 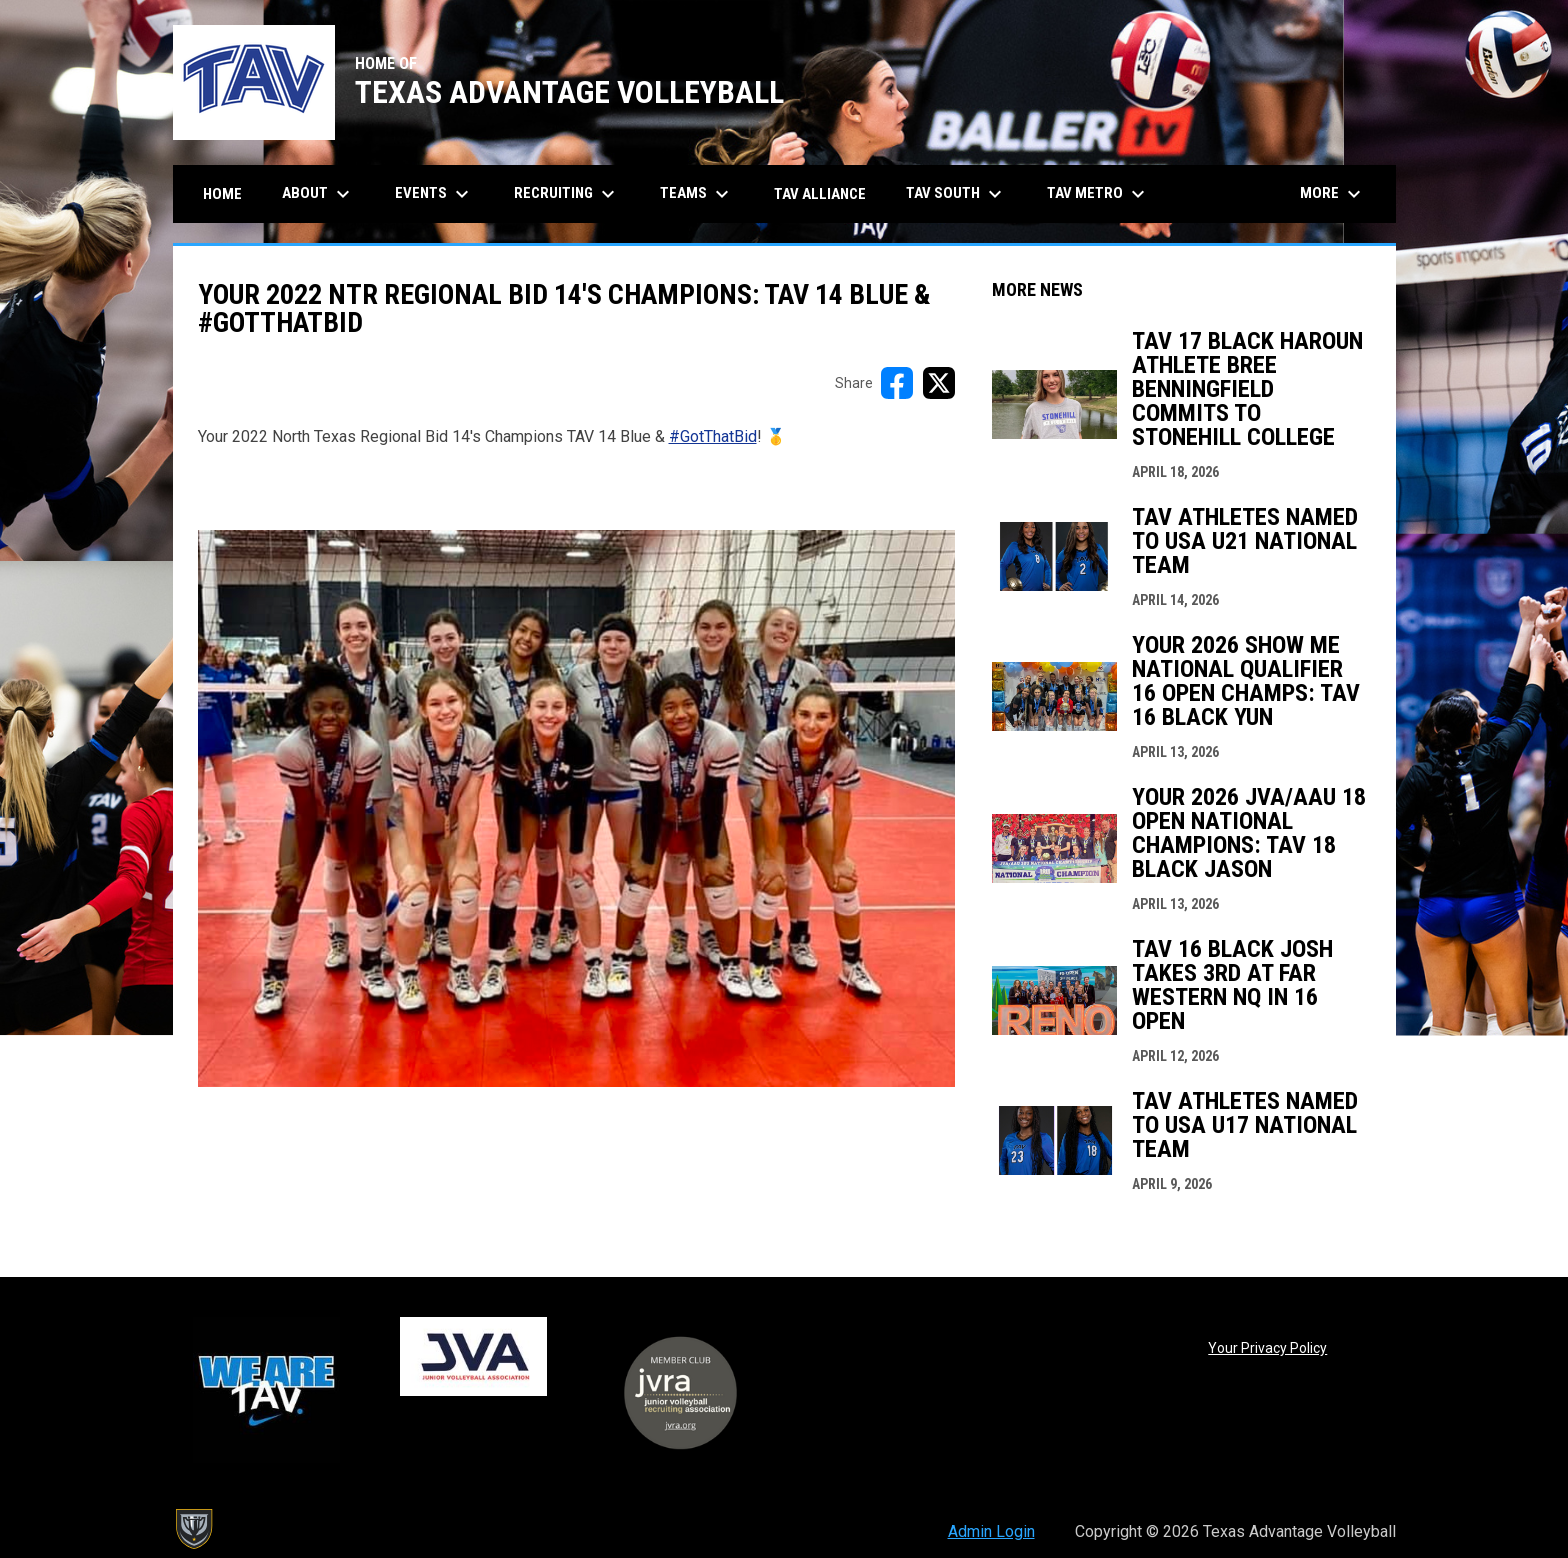 What do you see at coordinates (567, 194) in the screenshot?
I see `Recruiting [menuitem]` at bounding box center [567, 194].